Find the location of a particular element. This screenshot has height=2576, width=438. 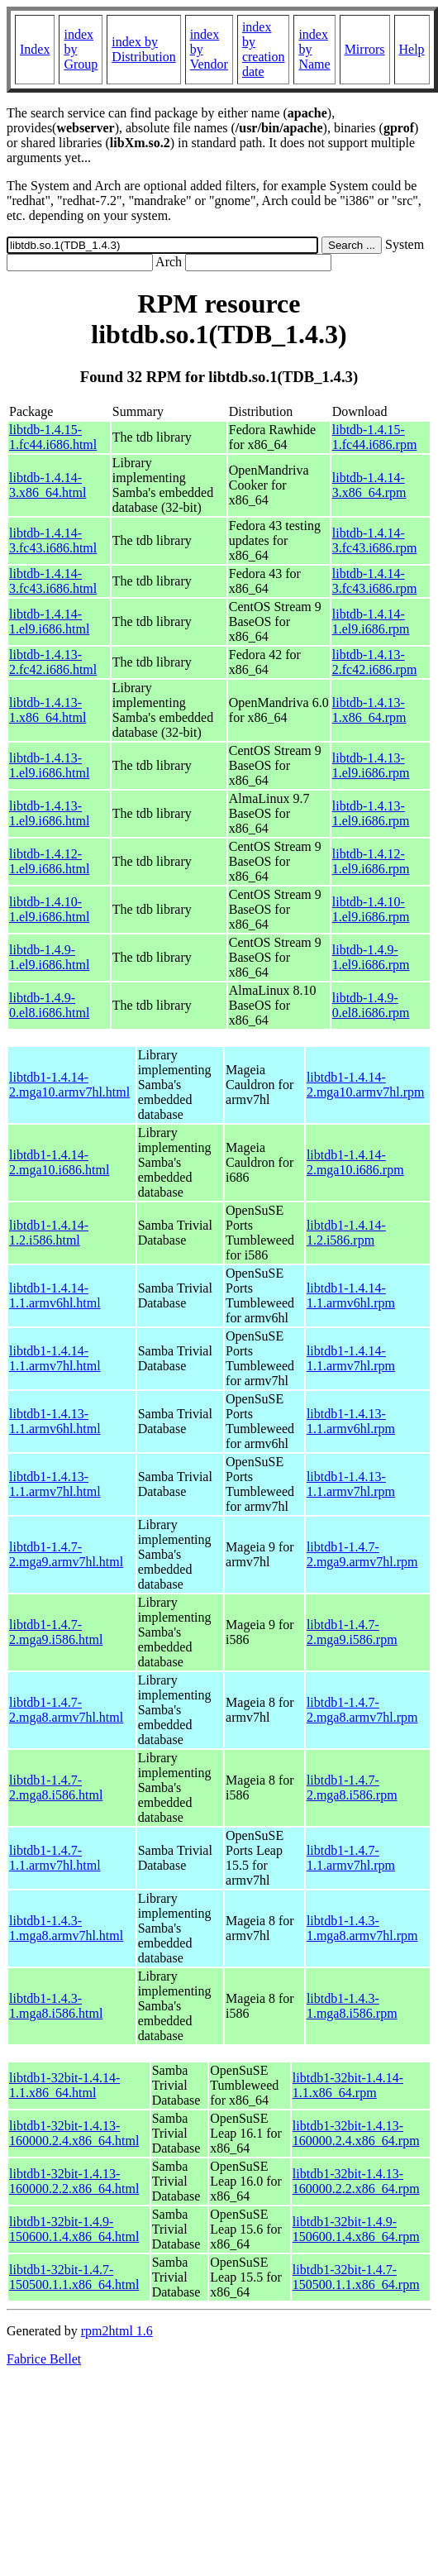

libtdb-1.4.9-1.el9.i686.html is located at coordinates (49, 957).